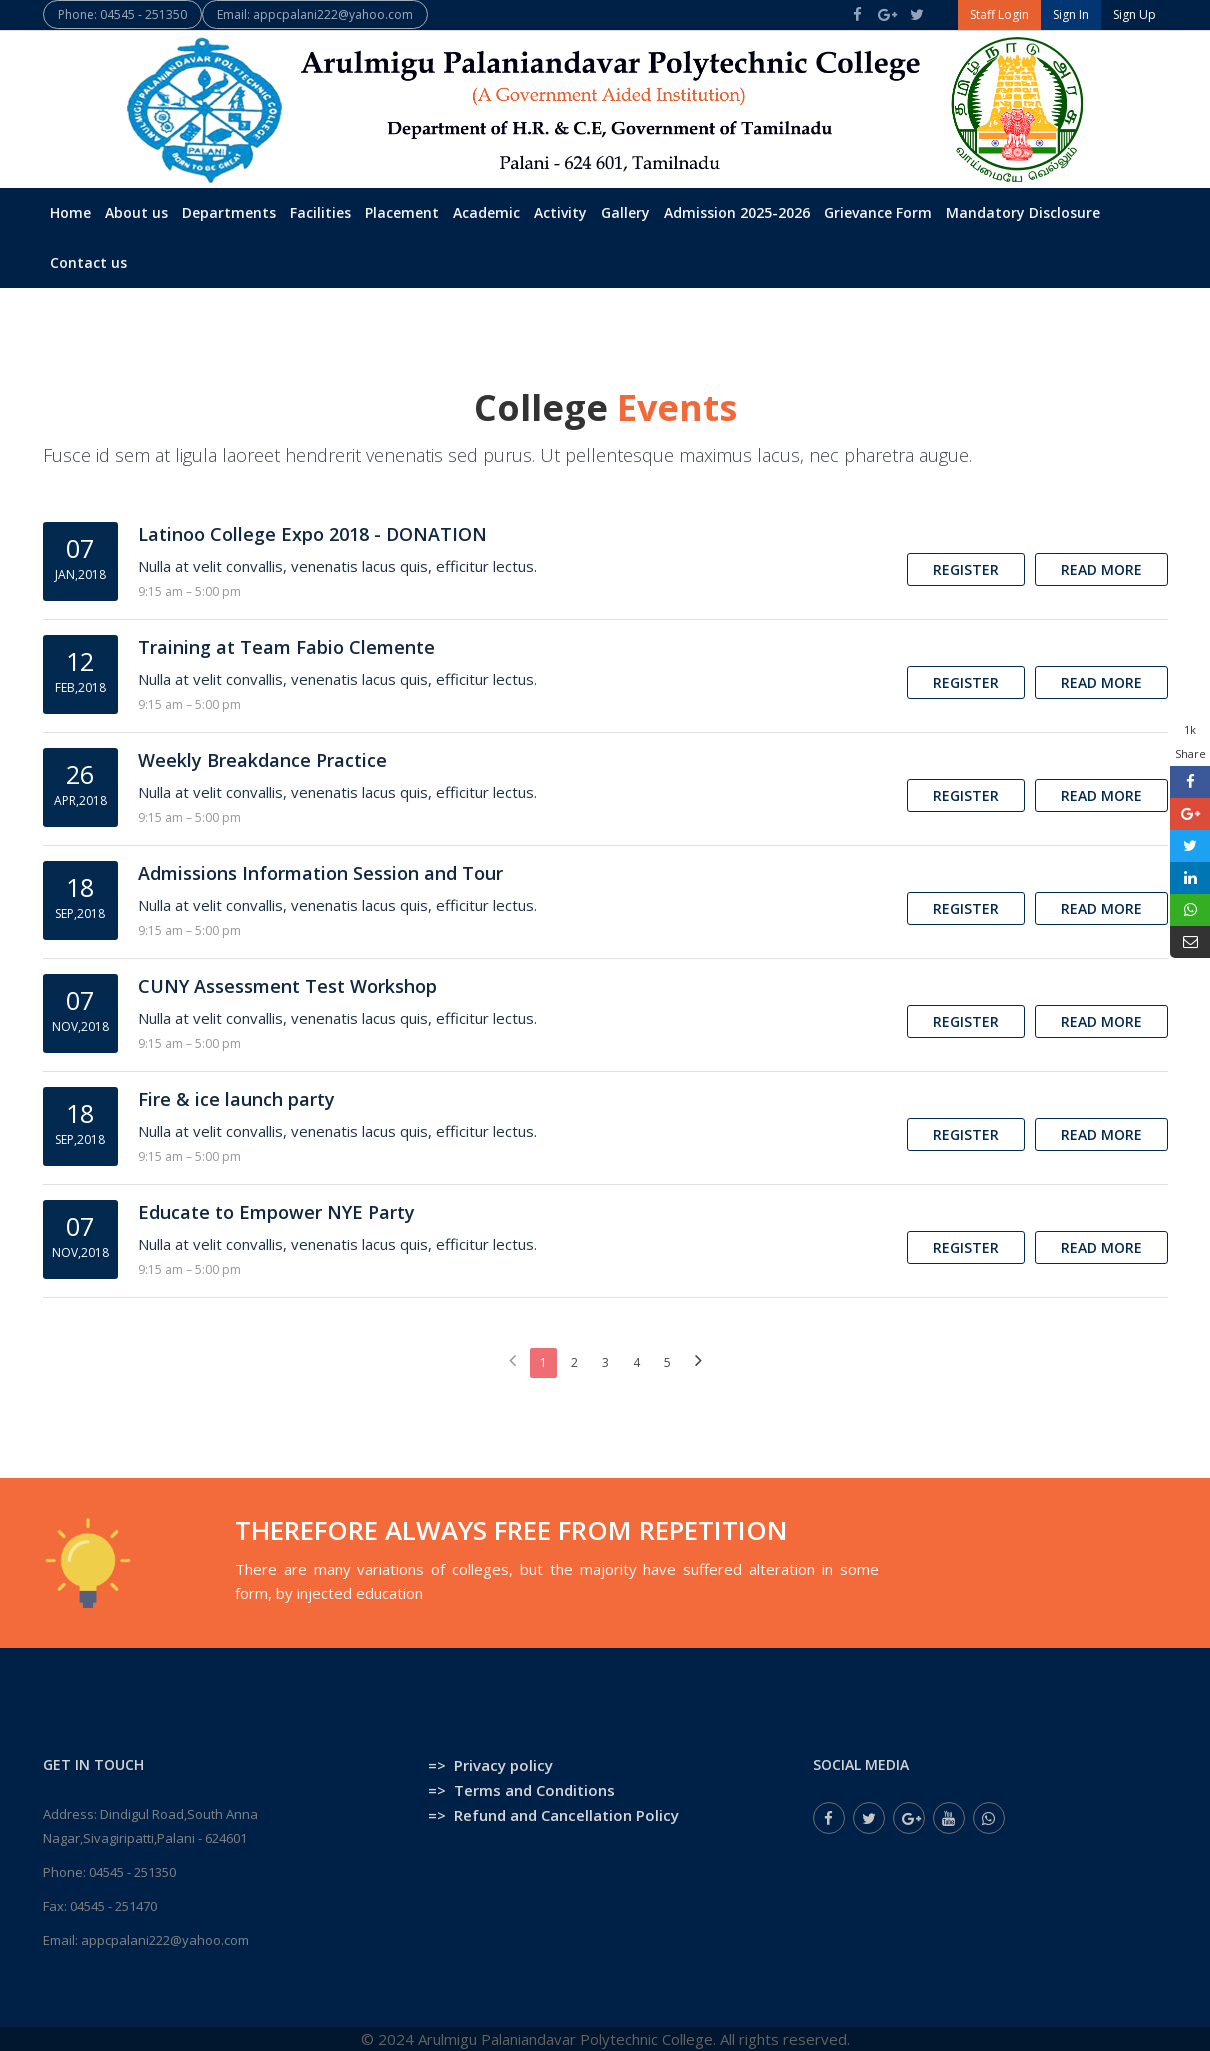  What do you see at coordinates (88, 262) in the screenshot?
I see `Contact us` at bounding box center [88, 262].